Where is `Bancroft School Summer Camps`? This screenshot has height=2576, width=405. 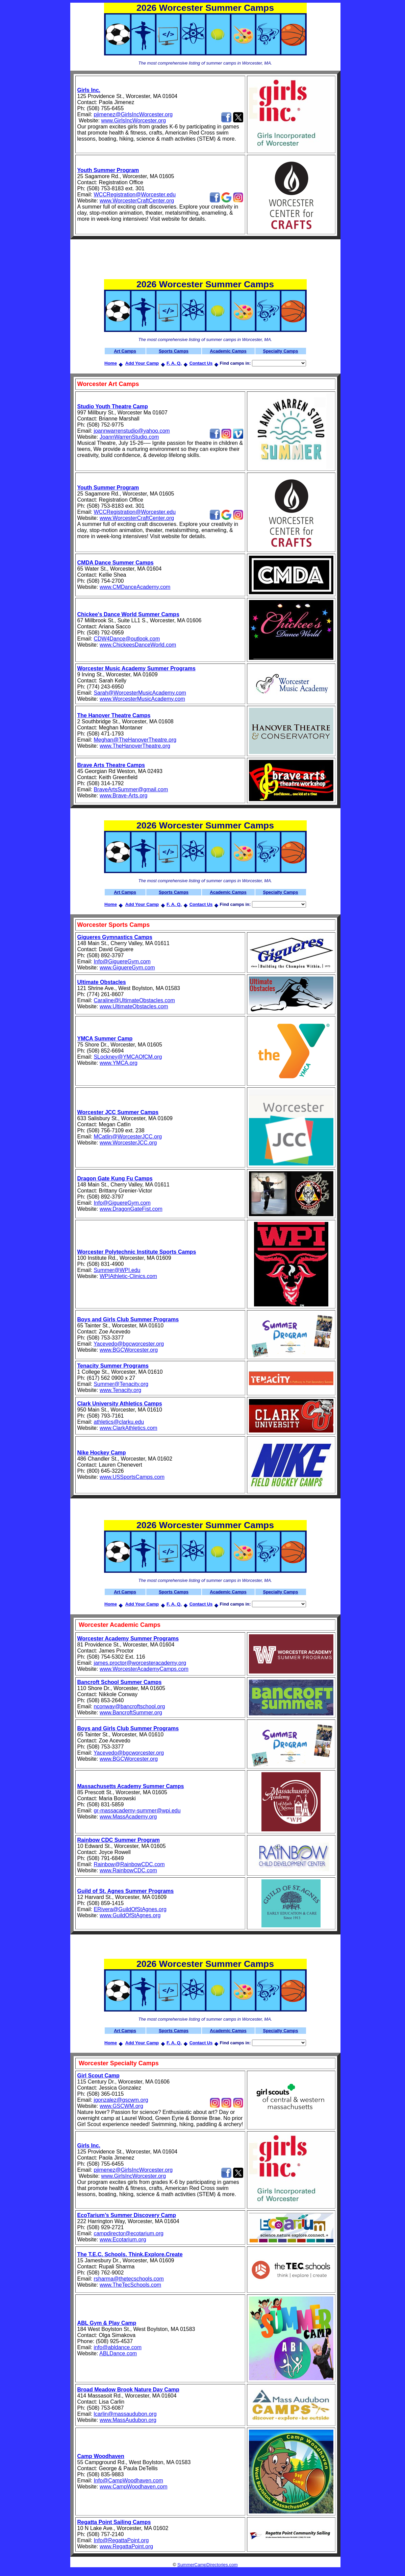 Bancroft School Summer Camps is located at coordinates (119, 1682).